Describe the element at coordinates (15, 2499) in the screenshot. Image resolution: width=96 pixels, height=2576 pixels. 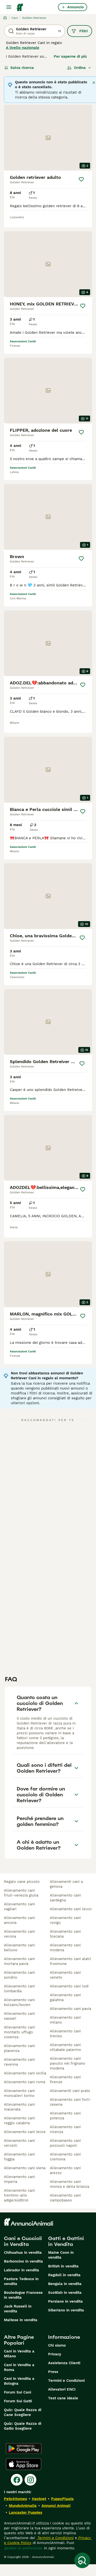
I see `Pets4Homes` at that location.